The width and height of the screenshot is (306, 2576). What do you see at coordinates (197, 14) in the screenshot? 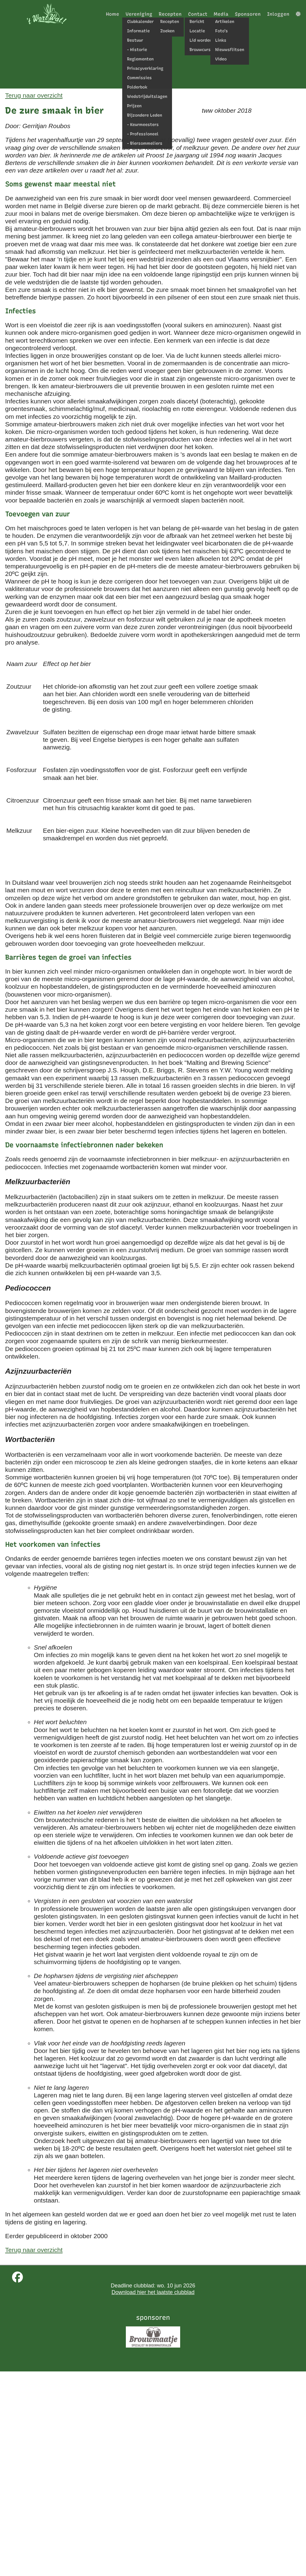
I see `Contact` at bounding box center [197, 14].